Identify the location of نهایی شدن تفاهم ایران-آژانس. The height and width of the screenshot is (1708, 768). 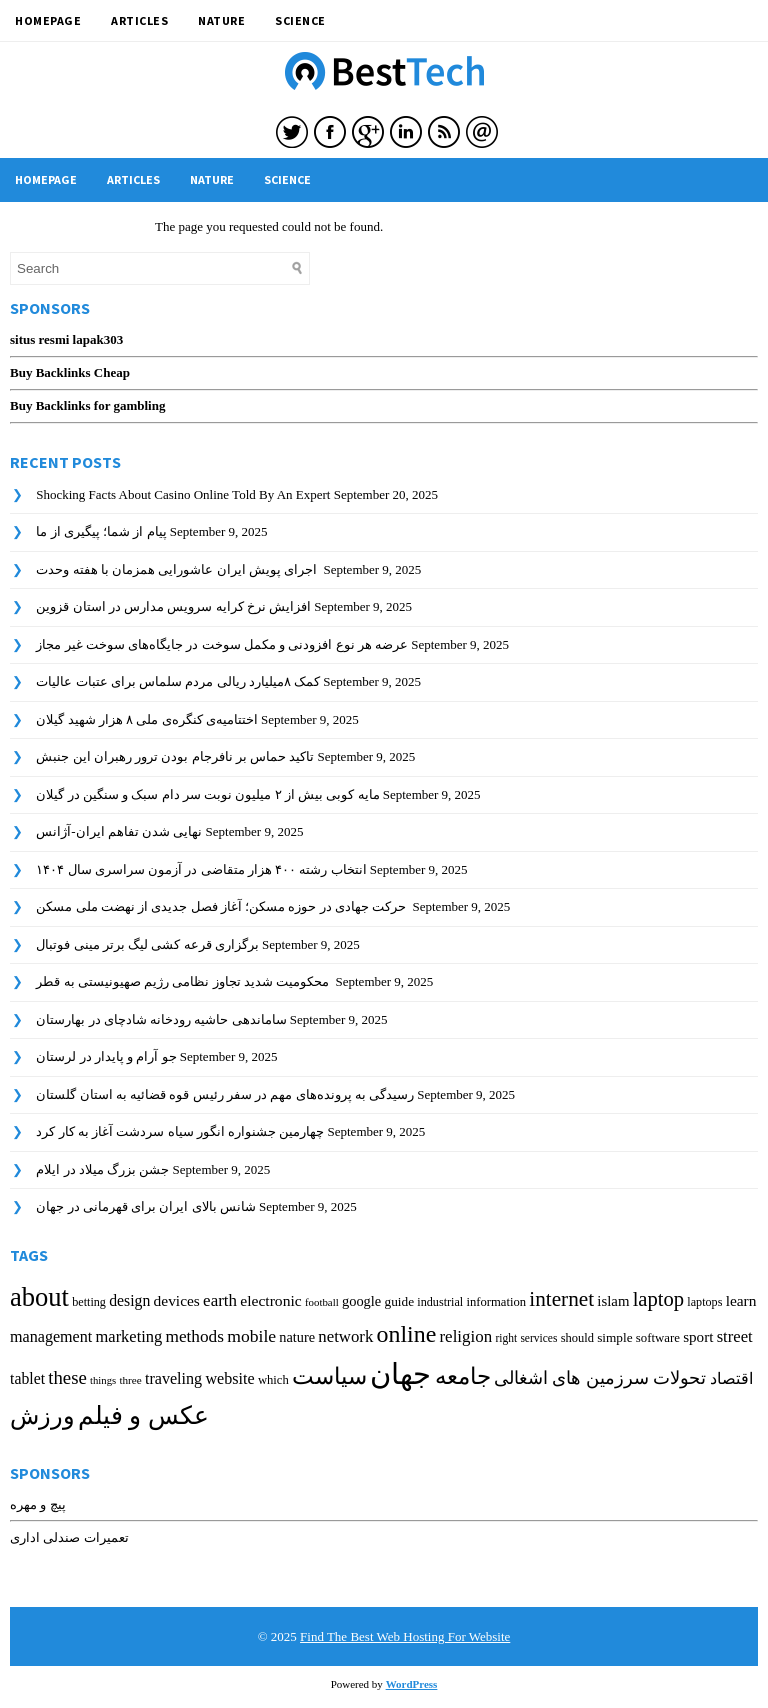
(119, 831).